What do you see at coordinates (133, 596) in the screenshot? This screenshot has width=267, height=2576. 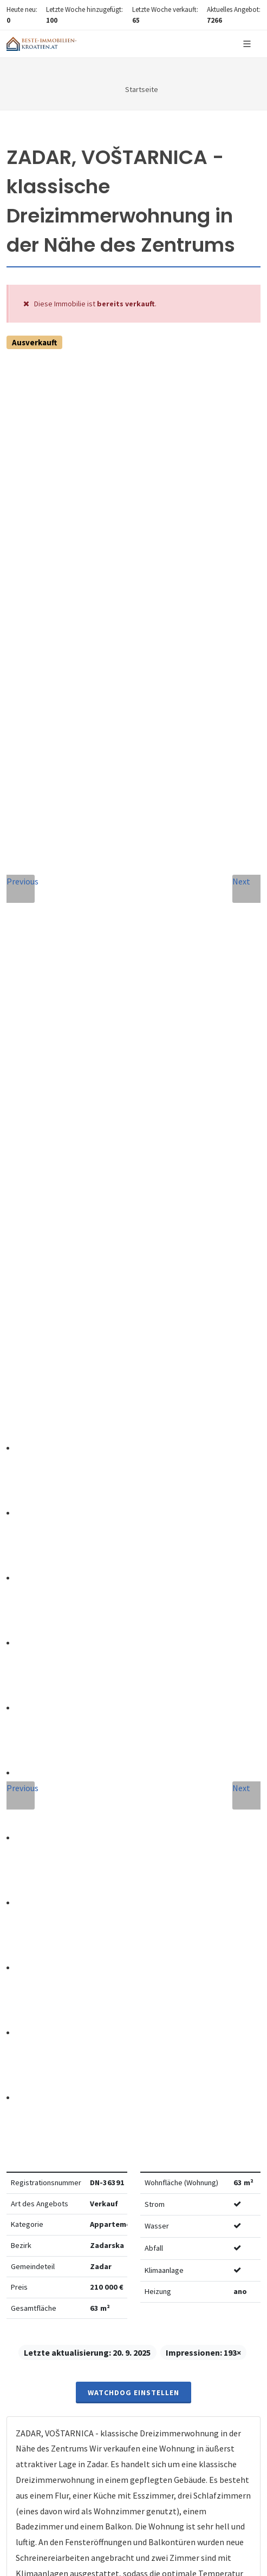 I see `Watchdog einstellen` at bounding box center [133, 596].